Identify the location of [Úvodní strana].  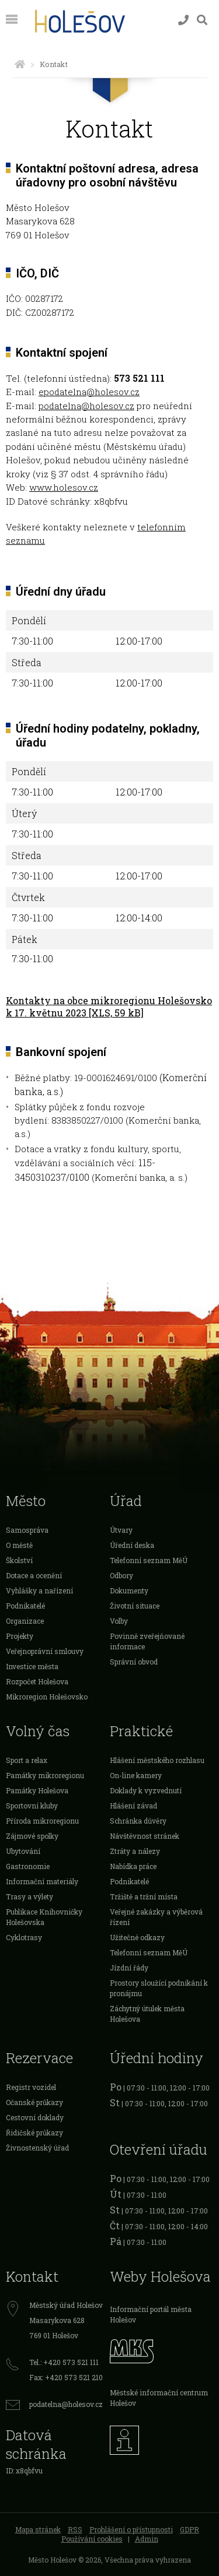
(20, 64).